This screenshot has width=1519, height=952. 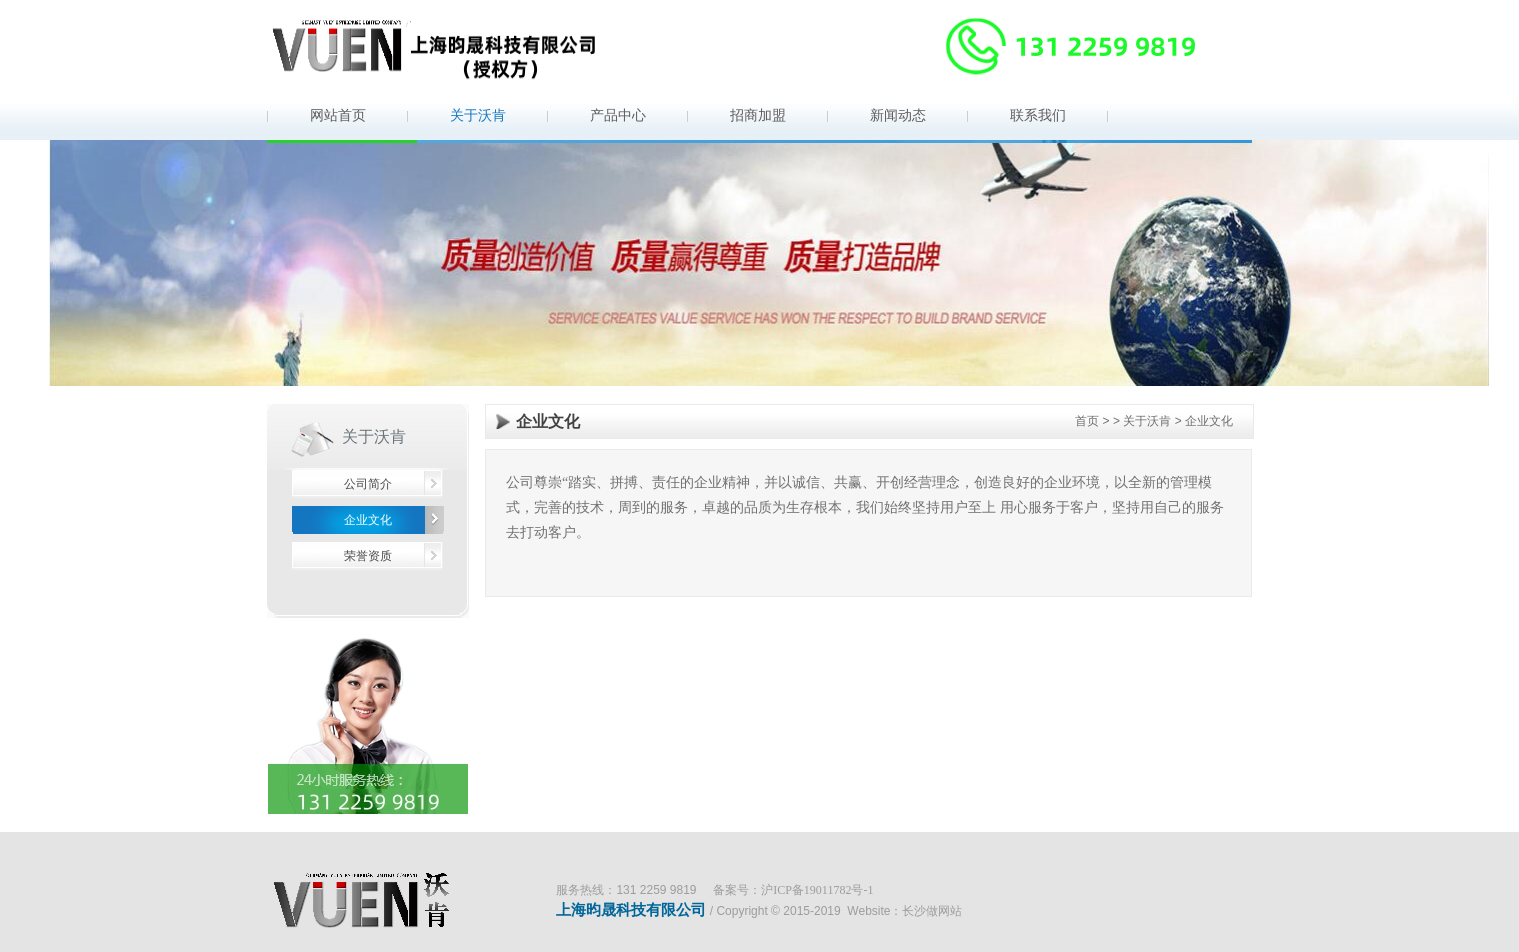 I want to click on 招商加盟, so click(x=758, y=115).